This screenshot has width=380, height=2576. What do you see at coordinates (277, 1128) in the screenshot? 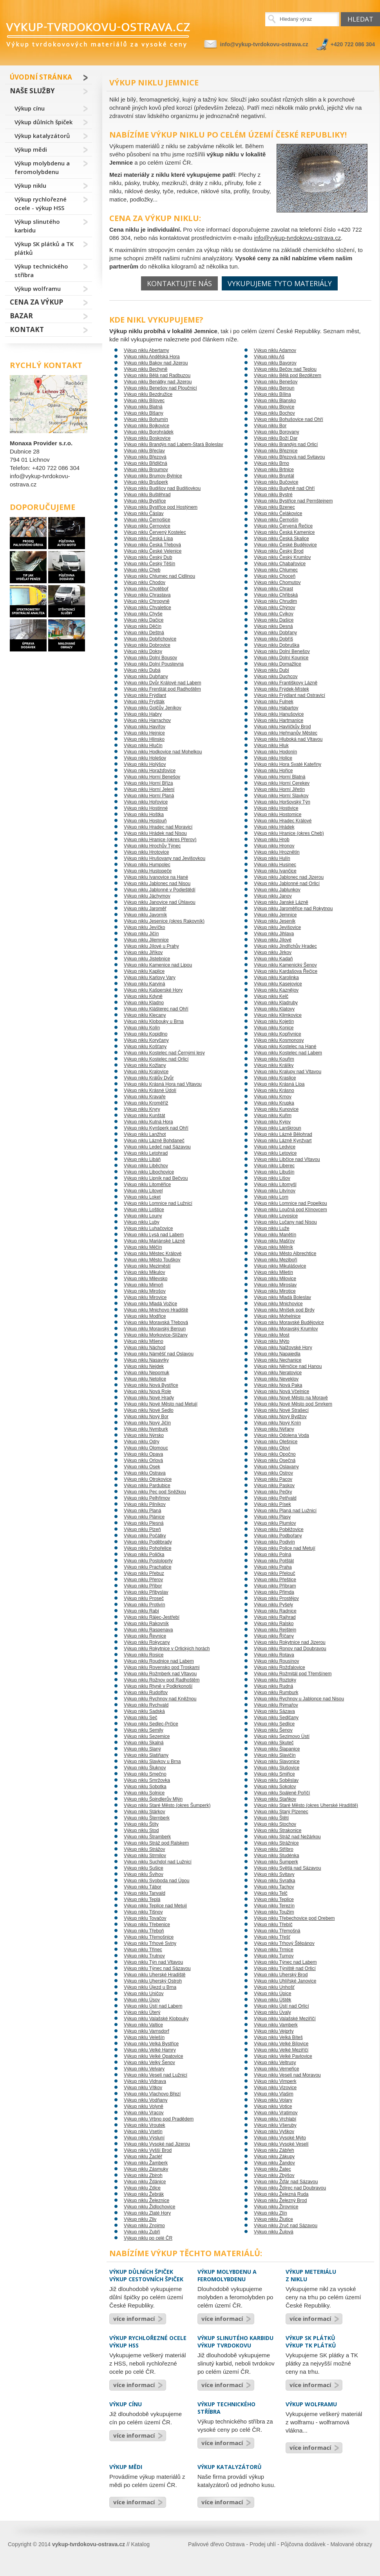
I see `Výkup niklu Lanškroun` at bounding box center [277, 1128].